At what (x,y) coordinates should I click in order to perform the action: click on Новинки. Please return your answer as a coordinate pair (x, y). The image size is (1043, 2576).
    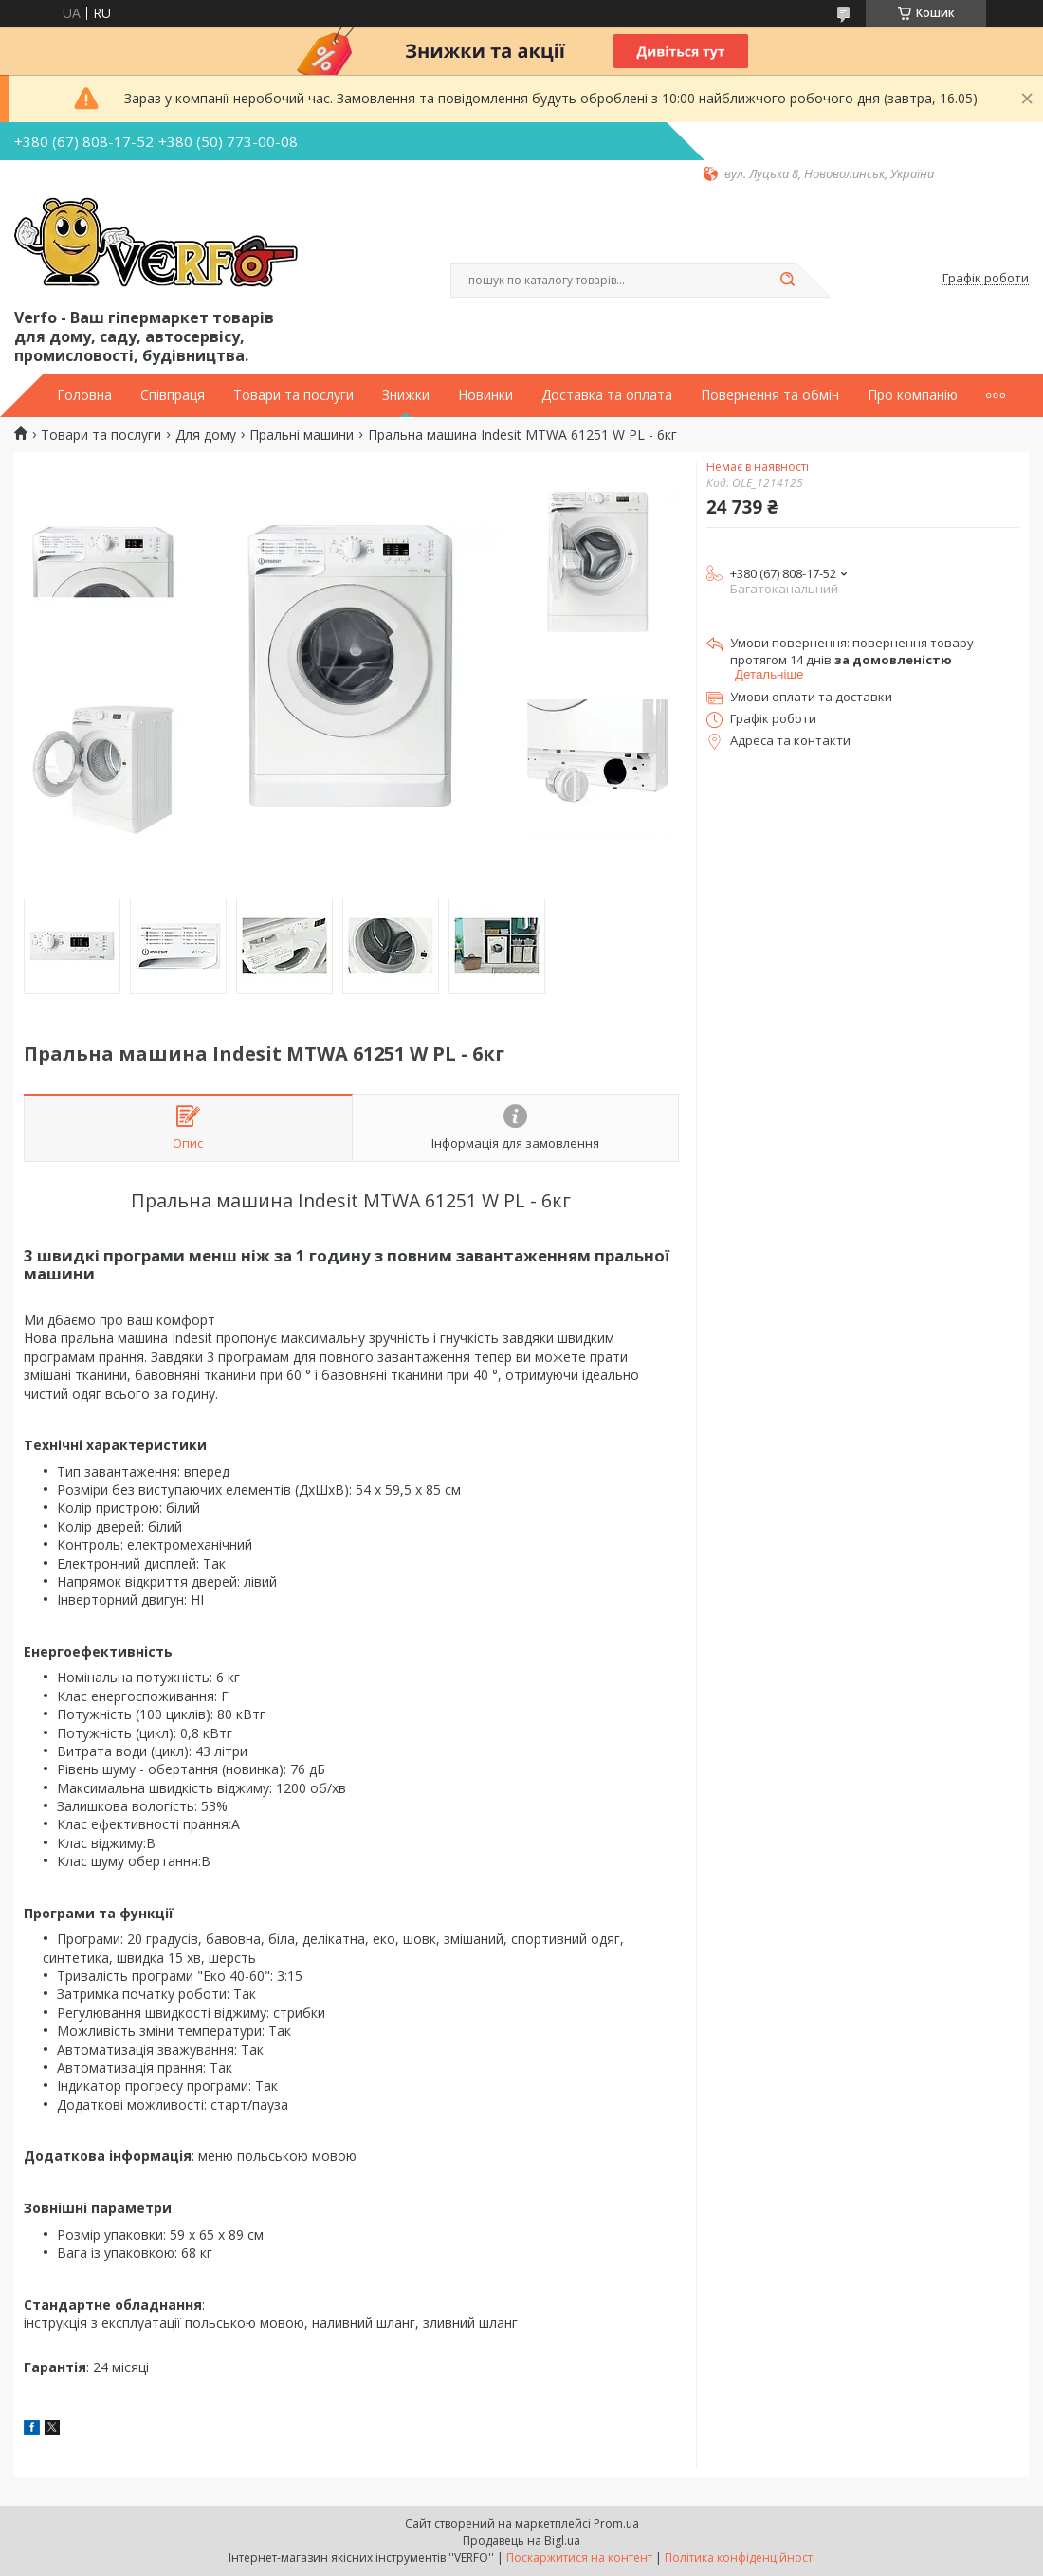
    Looking at the image, I should click on (485, 395).